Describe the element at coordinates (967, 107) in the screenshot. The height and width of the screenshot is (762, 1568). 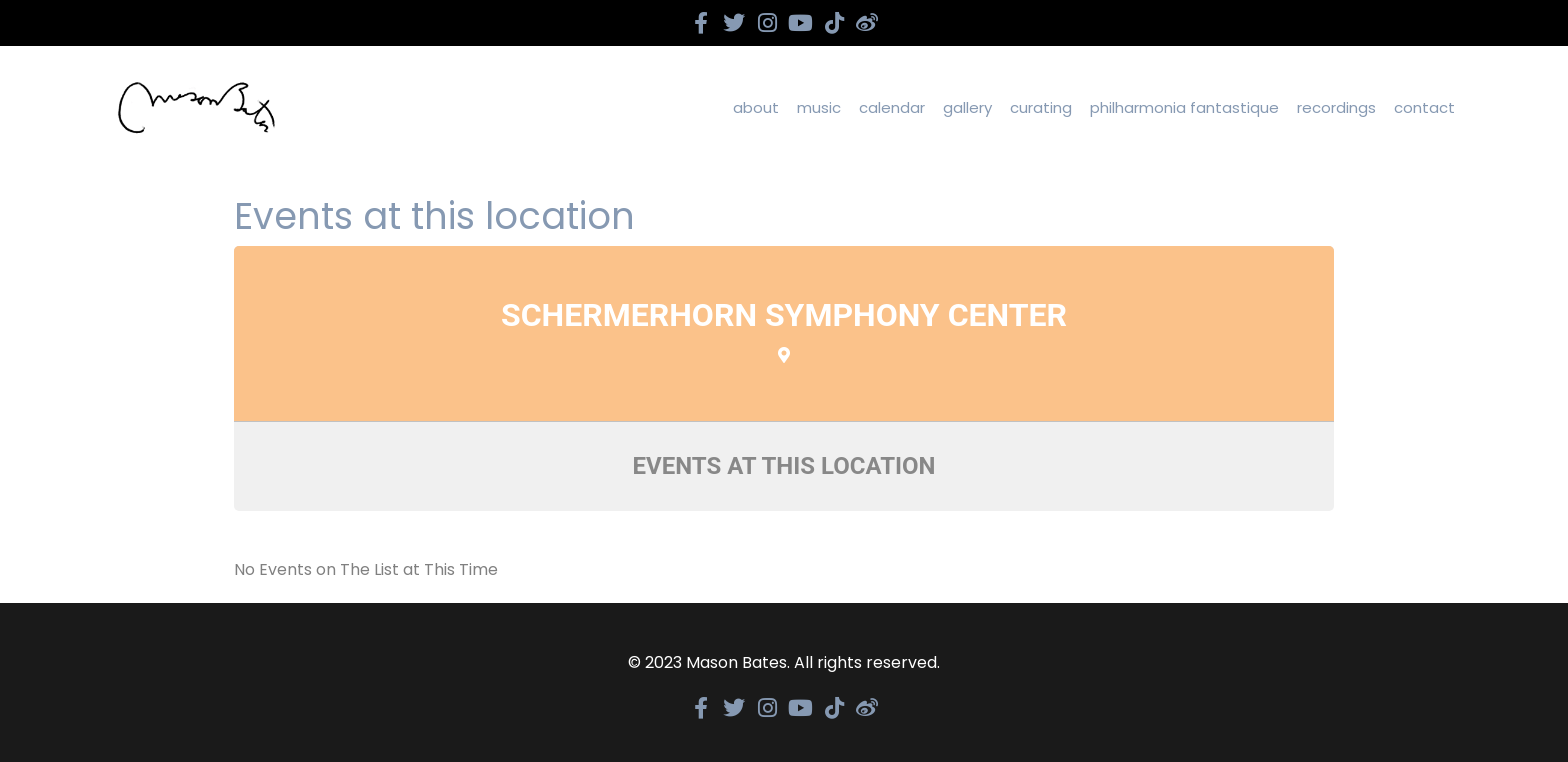
I see `gallery` at that location.